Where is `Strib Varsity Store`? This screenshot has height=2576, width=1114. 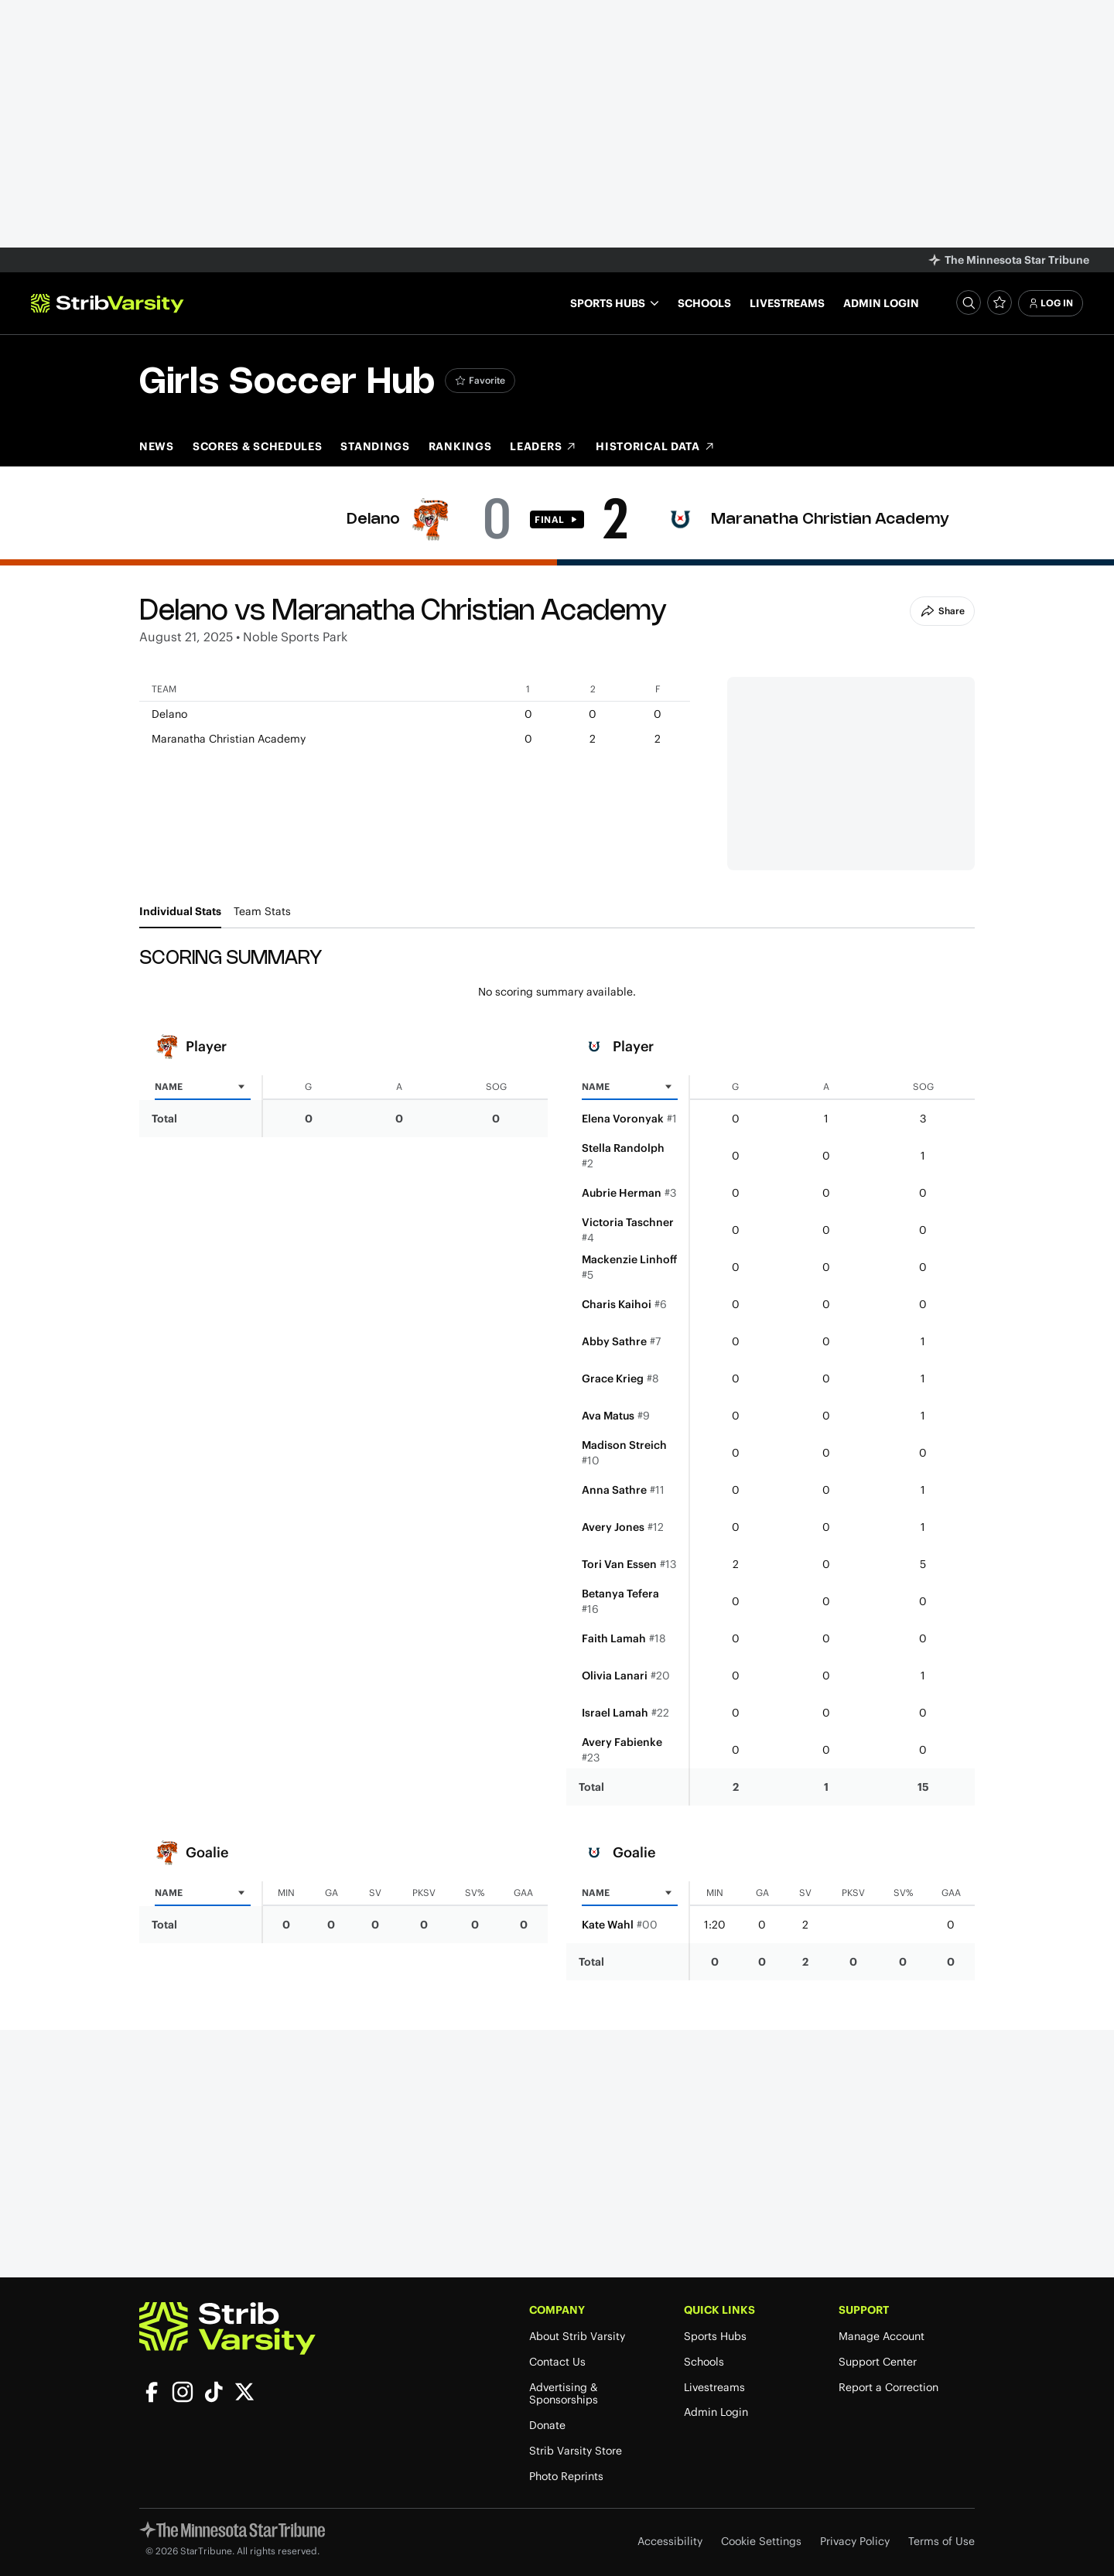
Strib Varsity Store is located at coordinates (575, 2451).